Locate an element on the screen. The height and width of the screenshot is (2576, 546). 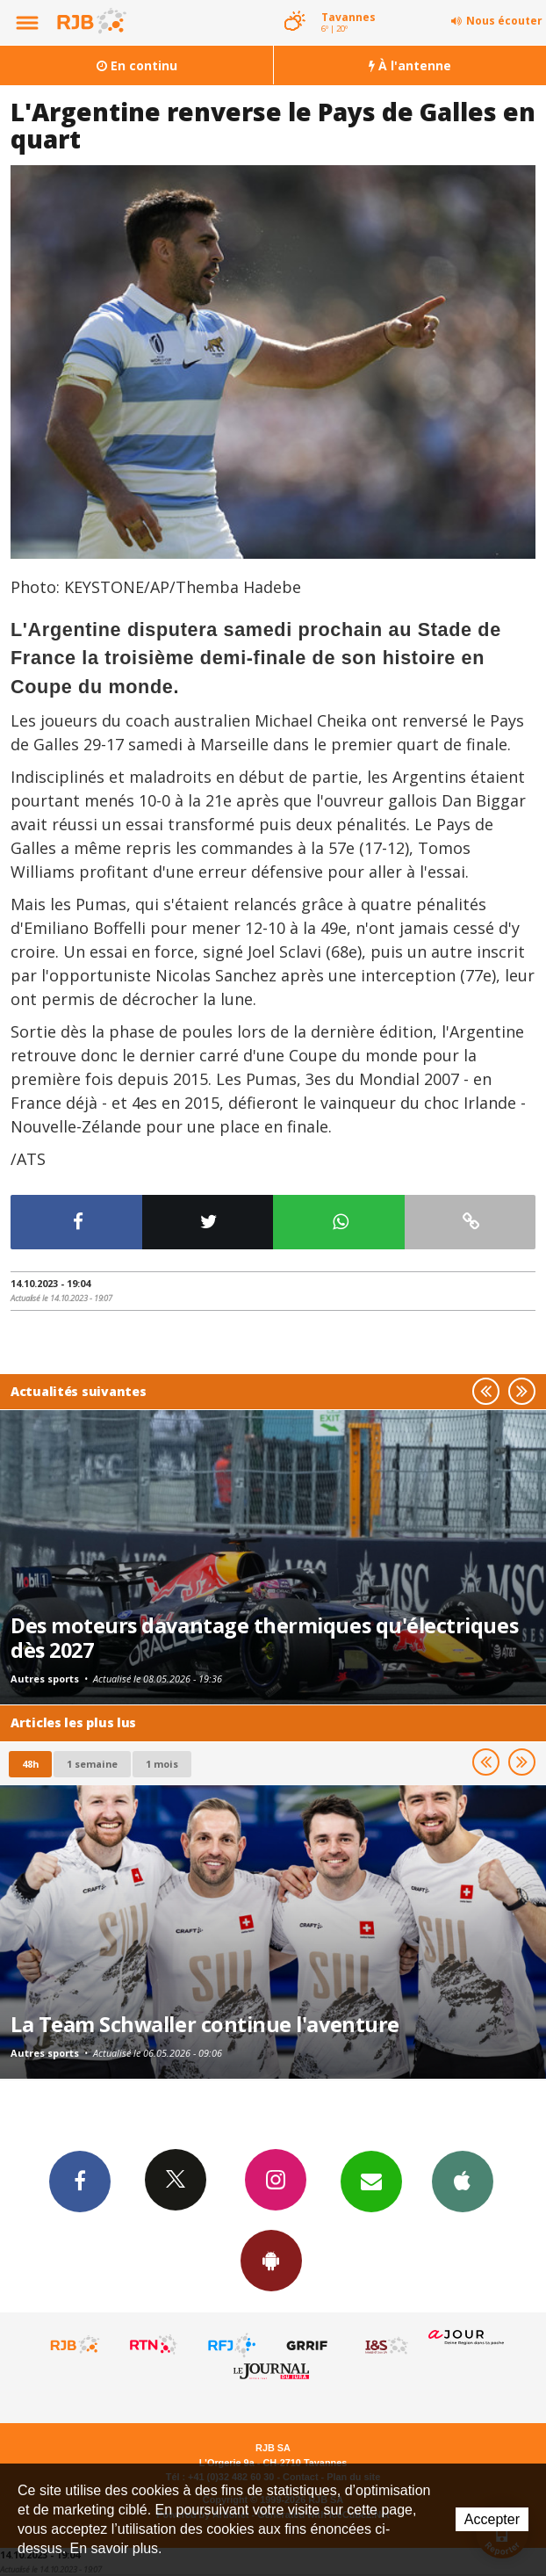
En continu is located at coordinates (137, 65).